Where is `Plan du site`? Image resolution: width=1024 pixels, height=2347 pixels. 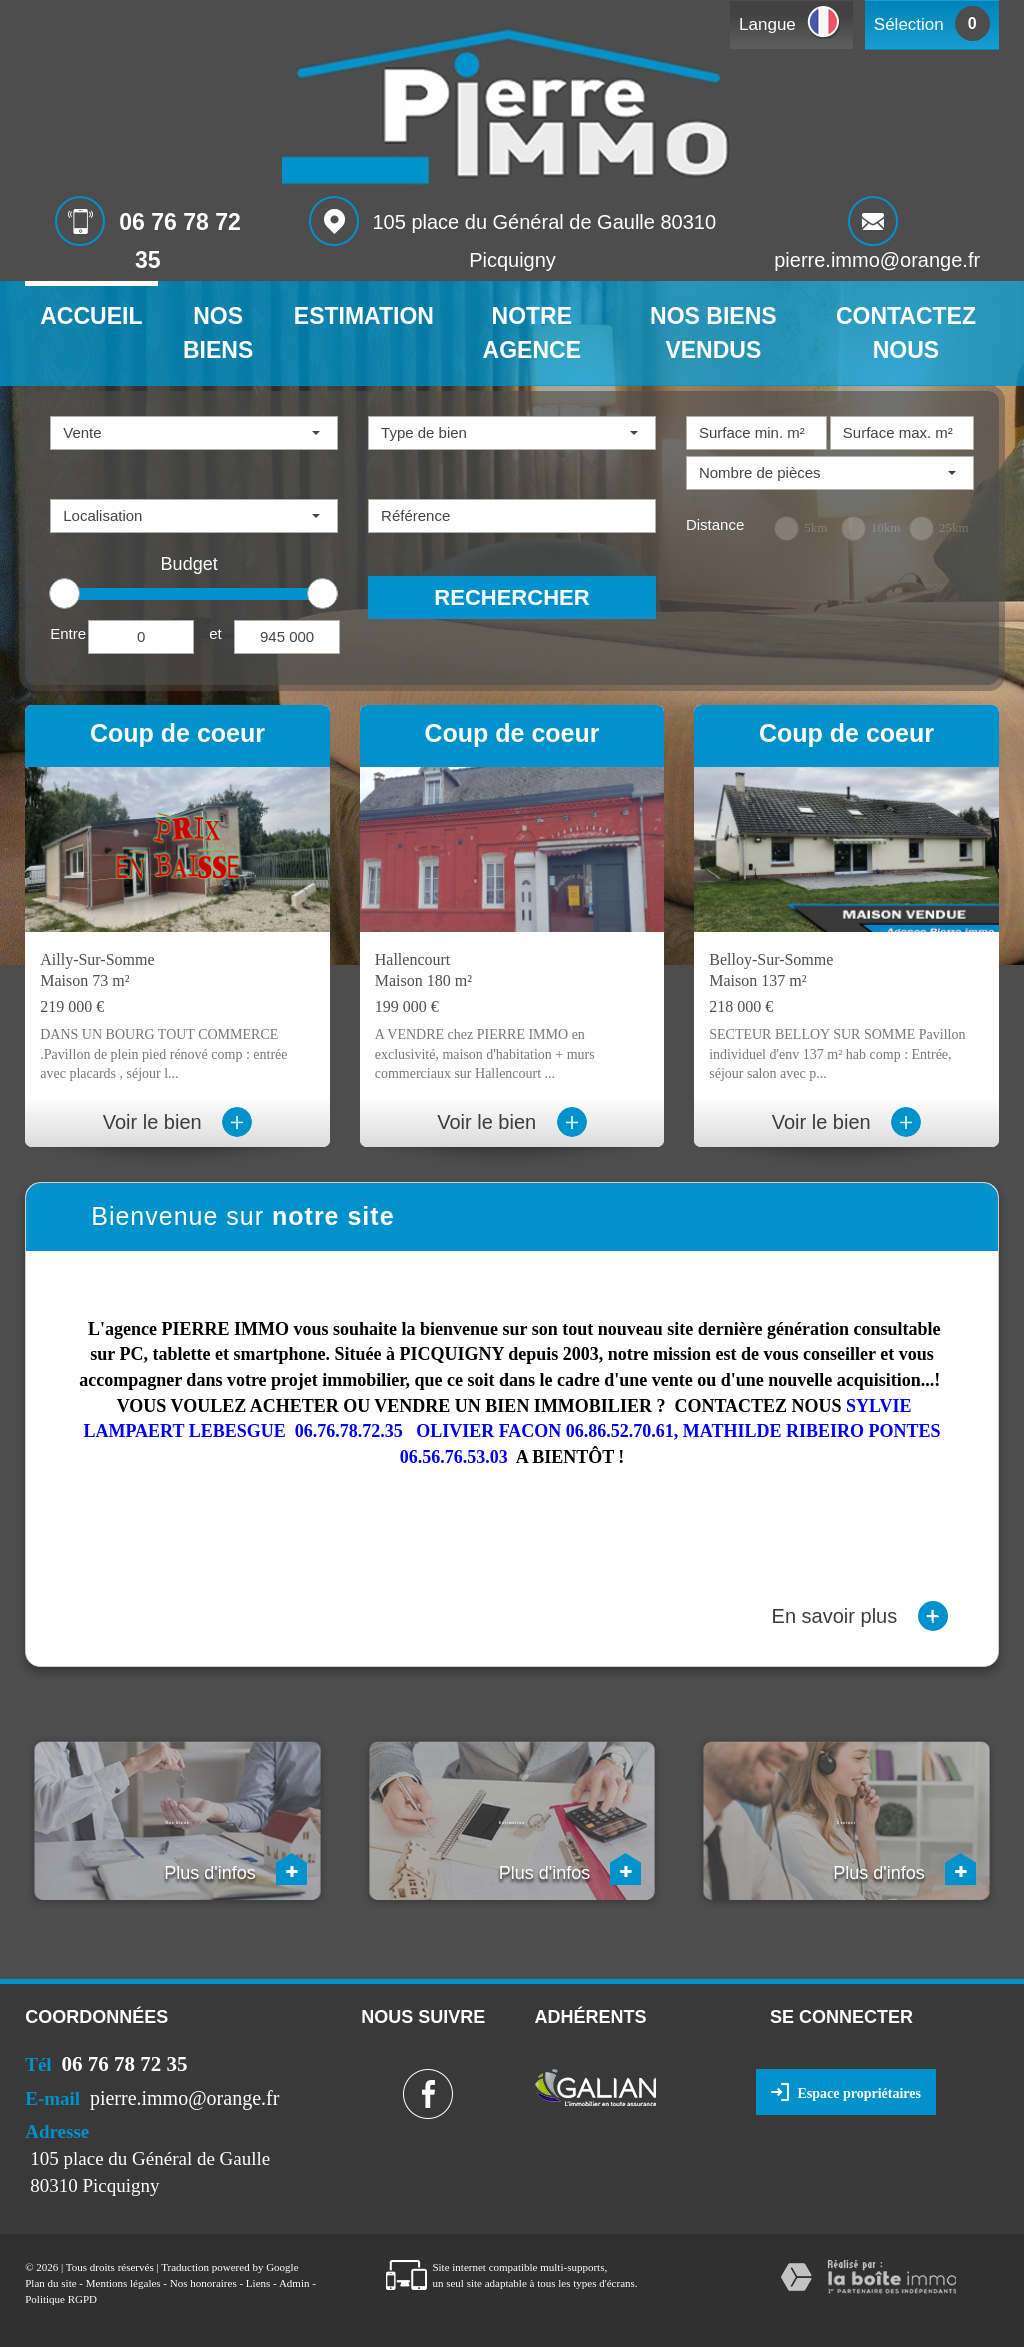 Plan du site is located at coordinates (50, 2283).